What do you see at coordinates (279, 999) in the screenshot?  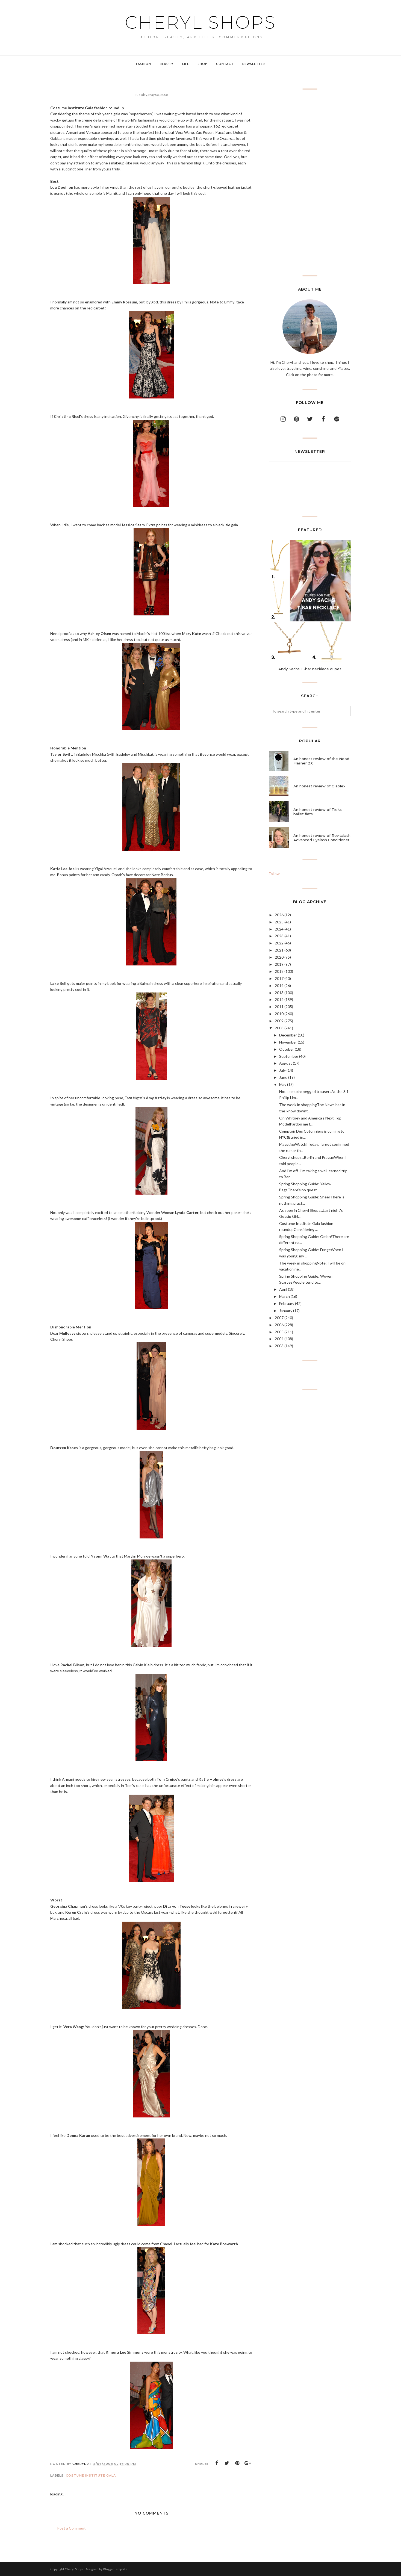 I see `2012` at bounding box center [279, 999].